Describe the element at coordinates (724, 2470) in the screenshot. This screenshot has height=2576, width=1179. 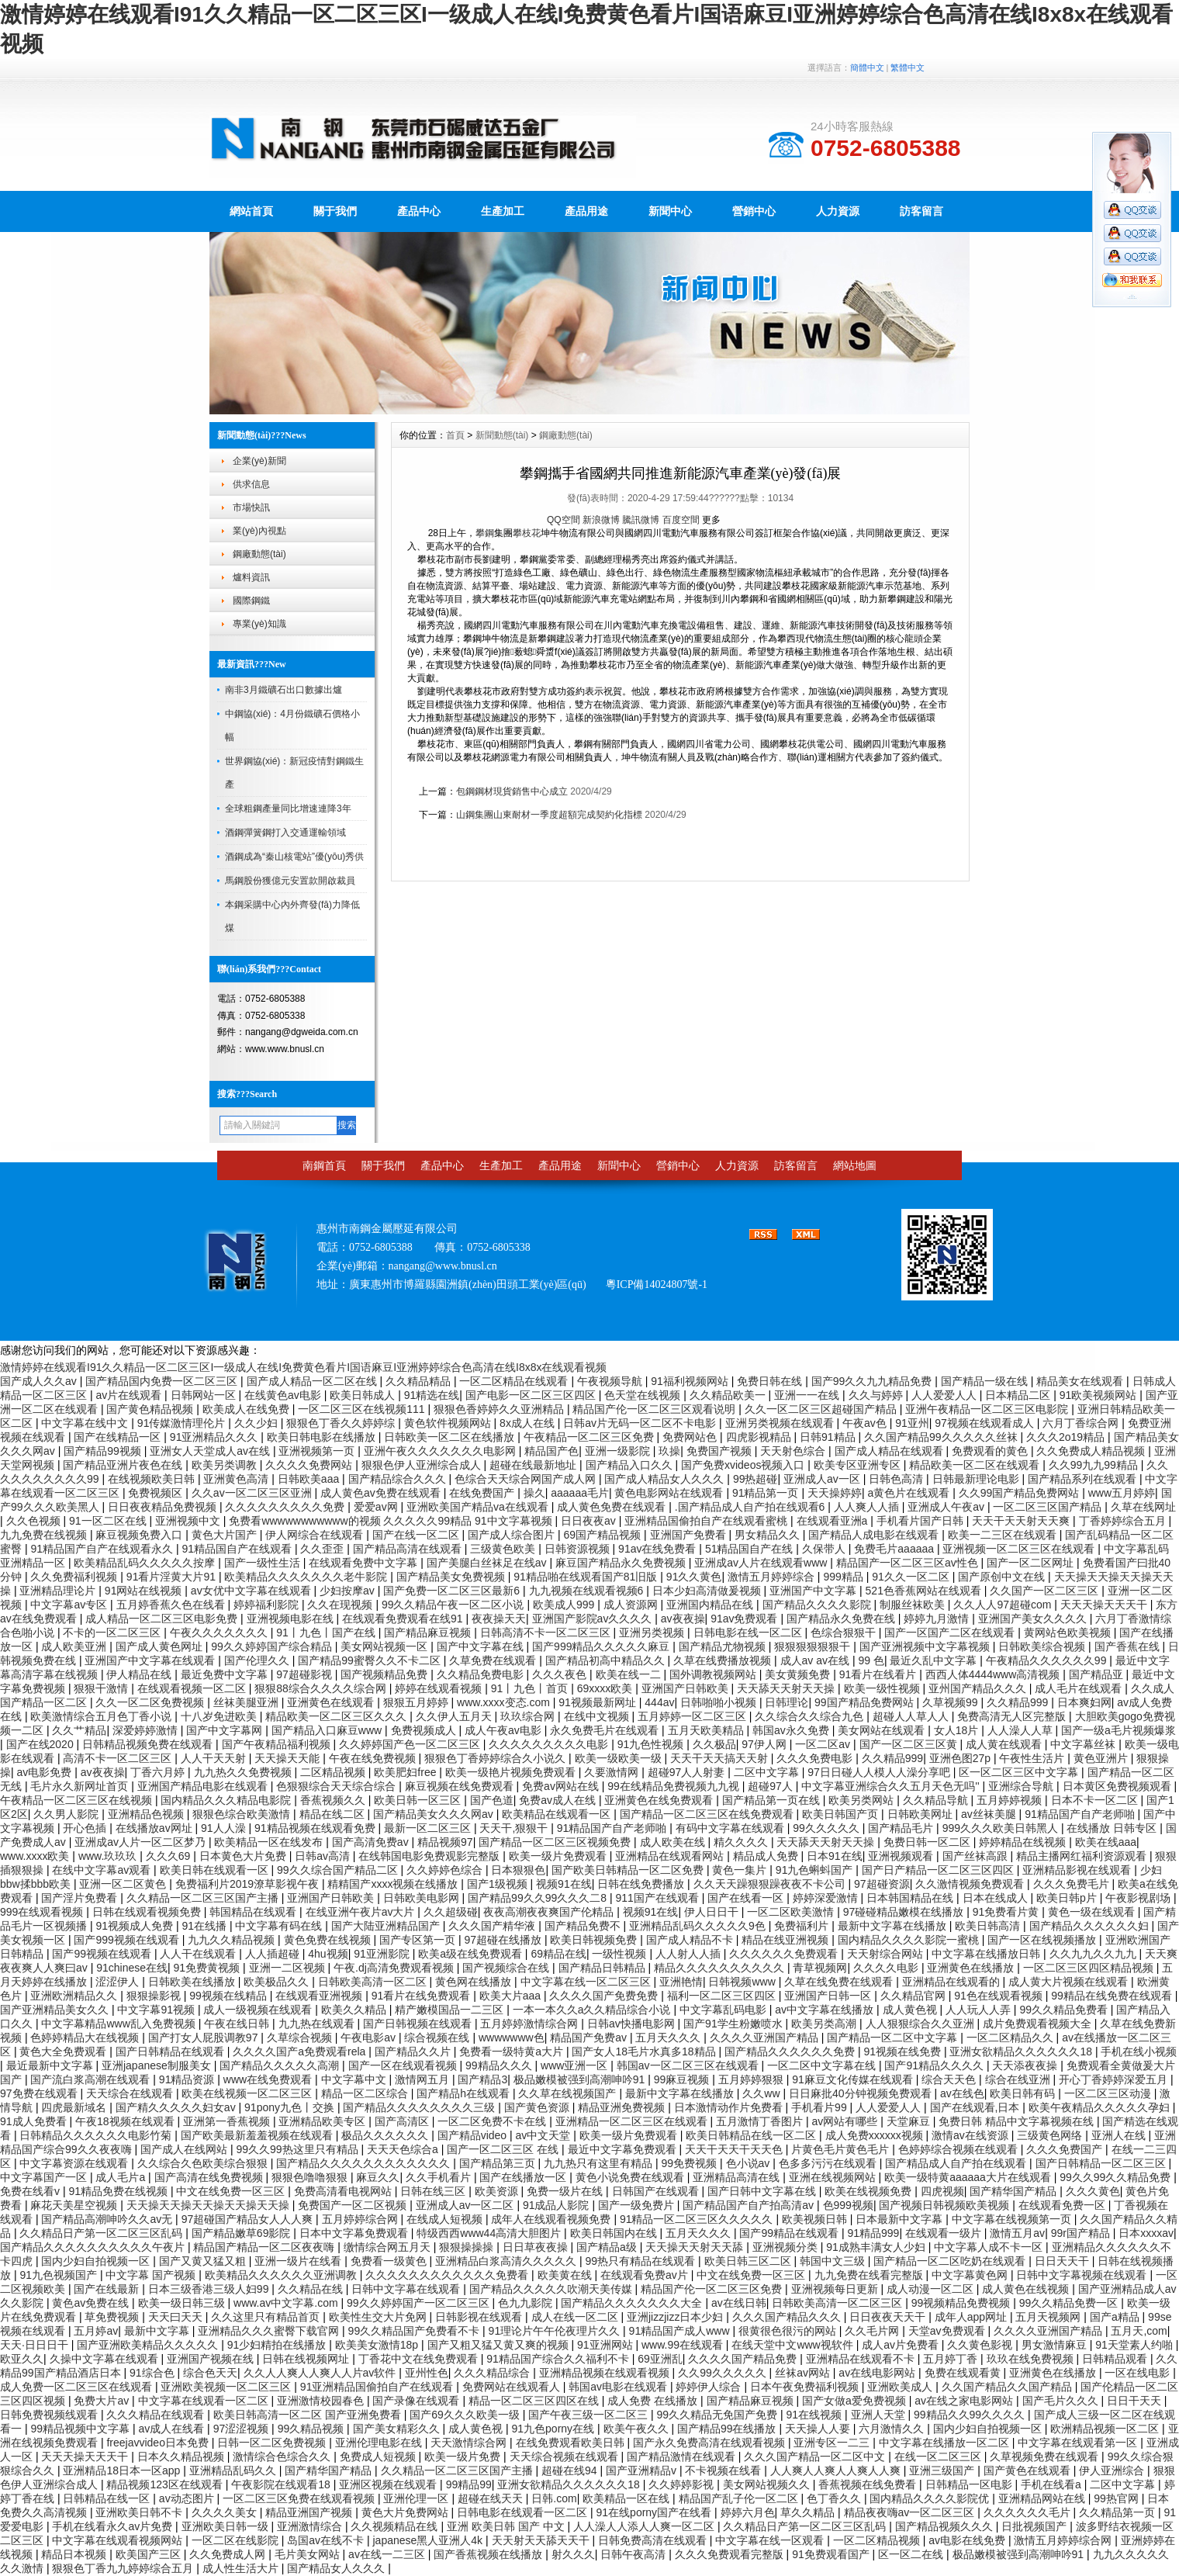
I see `不卡视频在线看` at that location.